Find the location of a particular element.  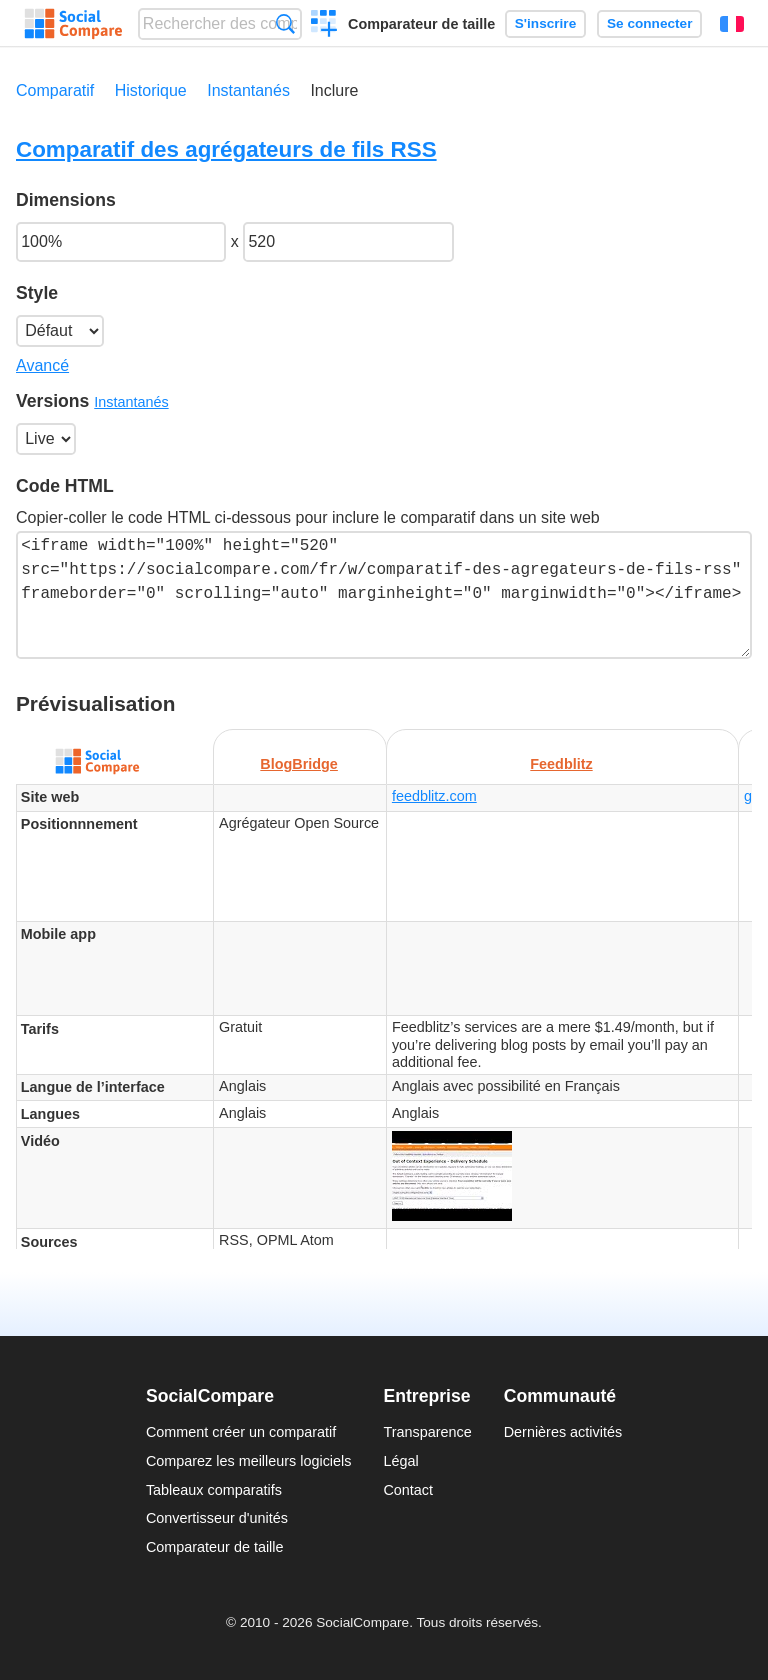

Instantanés is located at coordinates (248, 90).